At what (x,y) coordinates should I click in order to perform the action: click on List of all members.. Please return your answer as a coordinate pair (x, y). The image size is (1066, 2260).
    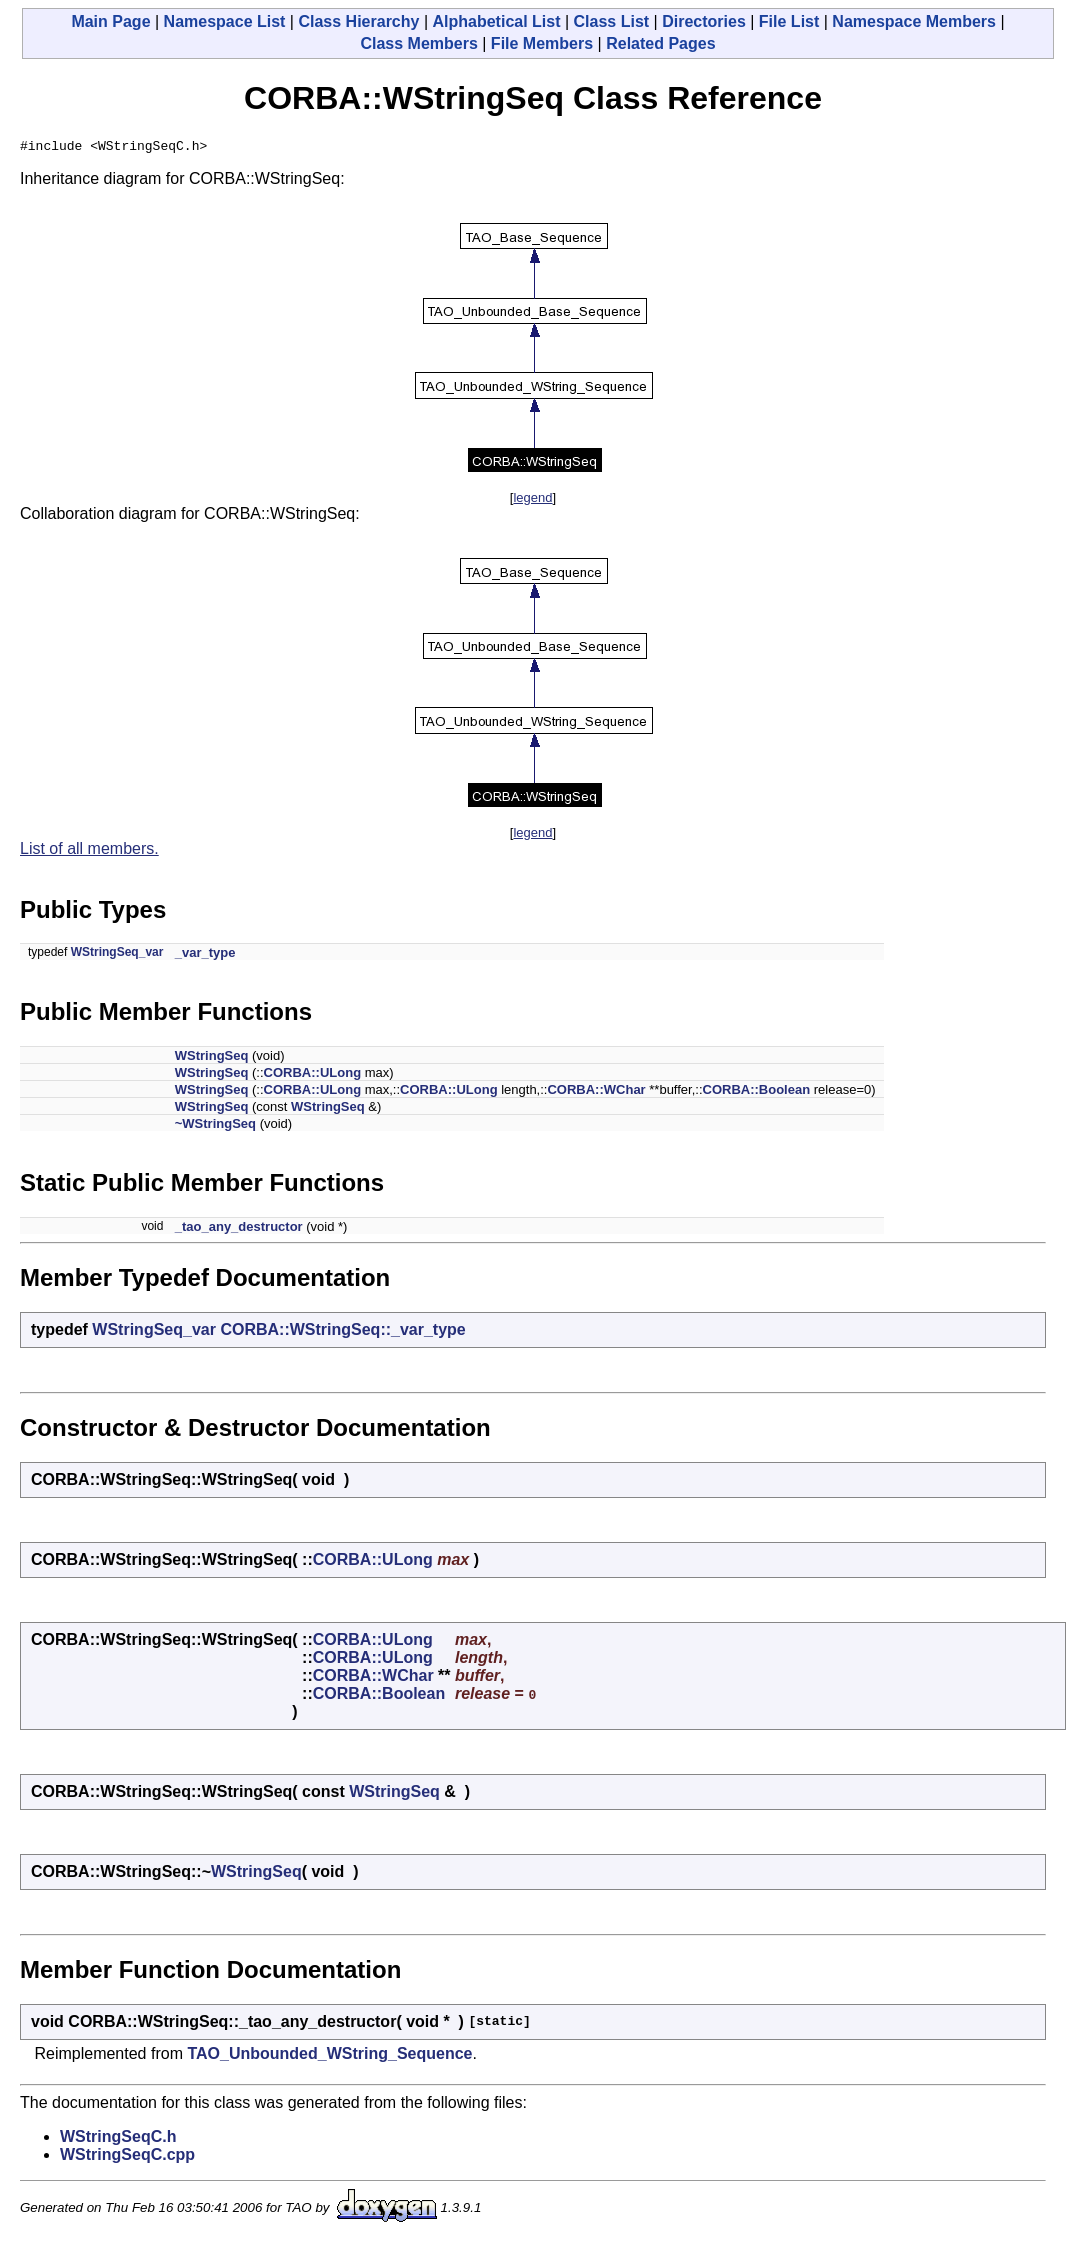
    Looking at the image, I should click on (89, 851).